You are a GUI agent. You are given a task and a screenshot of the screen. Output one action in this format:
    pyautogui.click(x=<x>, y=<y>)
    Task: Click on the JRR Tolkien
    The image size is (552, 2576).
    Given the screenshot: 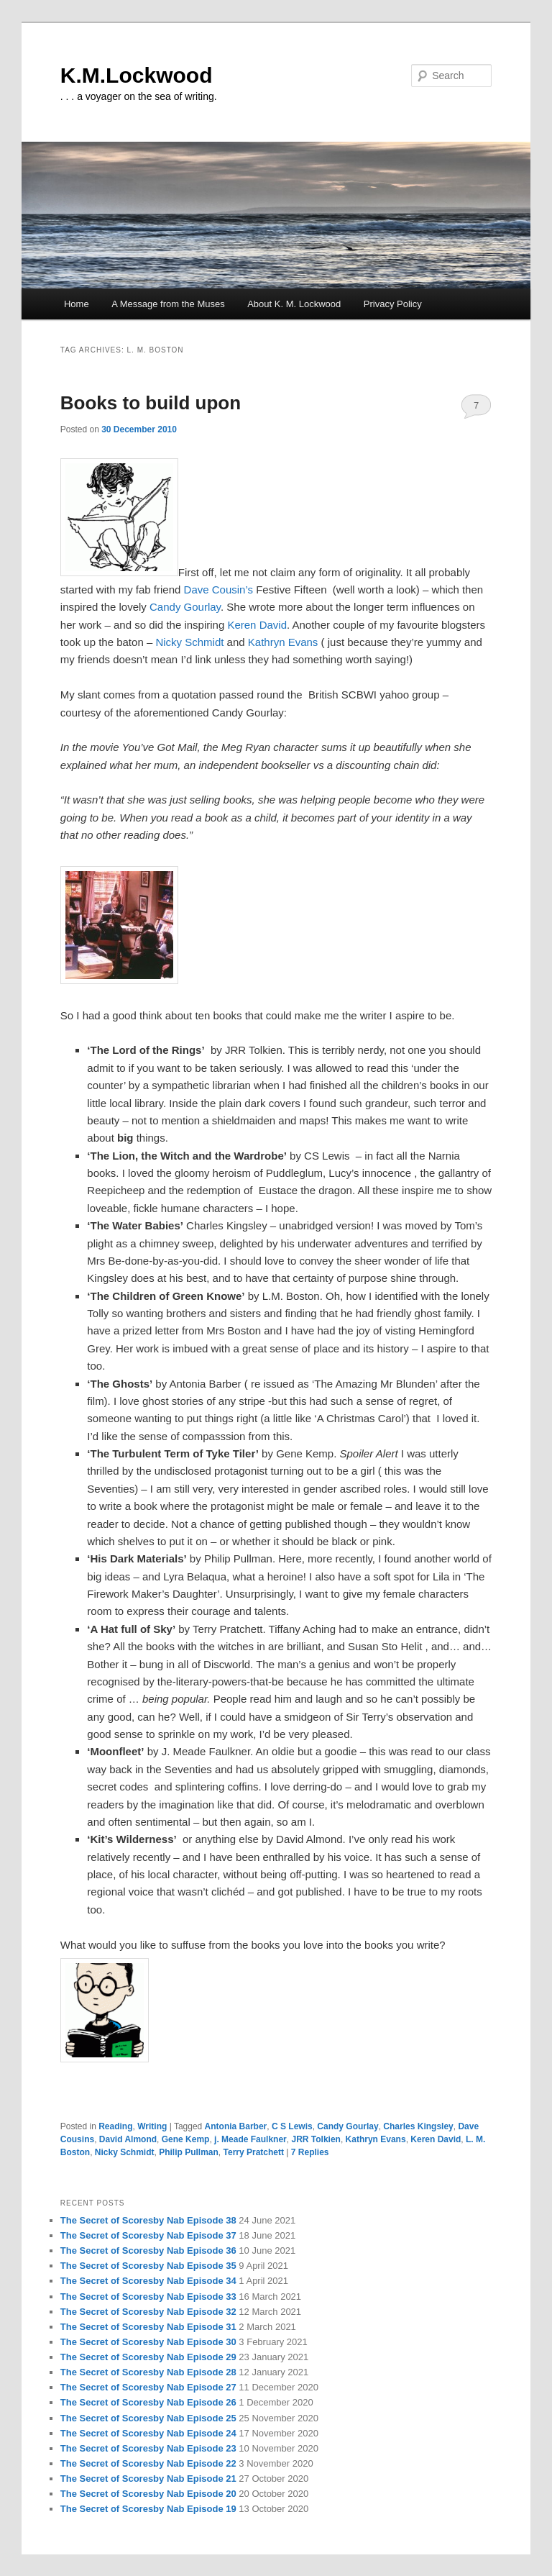 What is the action you would take?
    pyautogui.click(x=315, y=2139)
    